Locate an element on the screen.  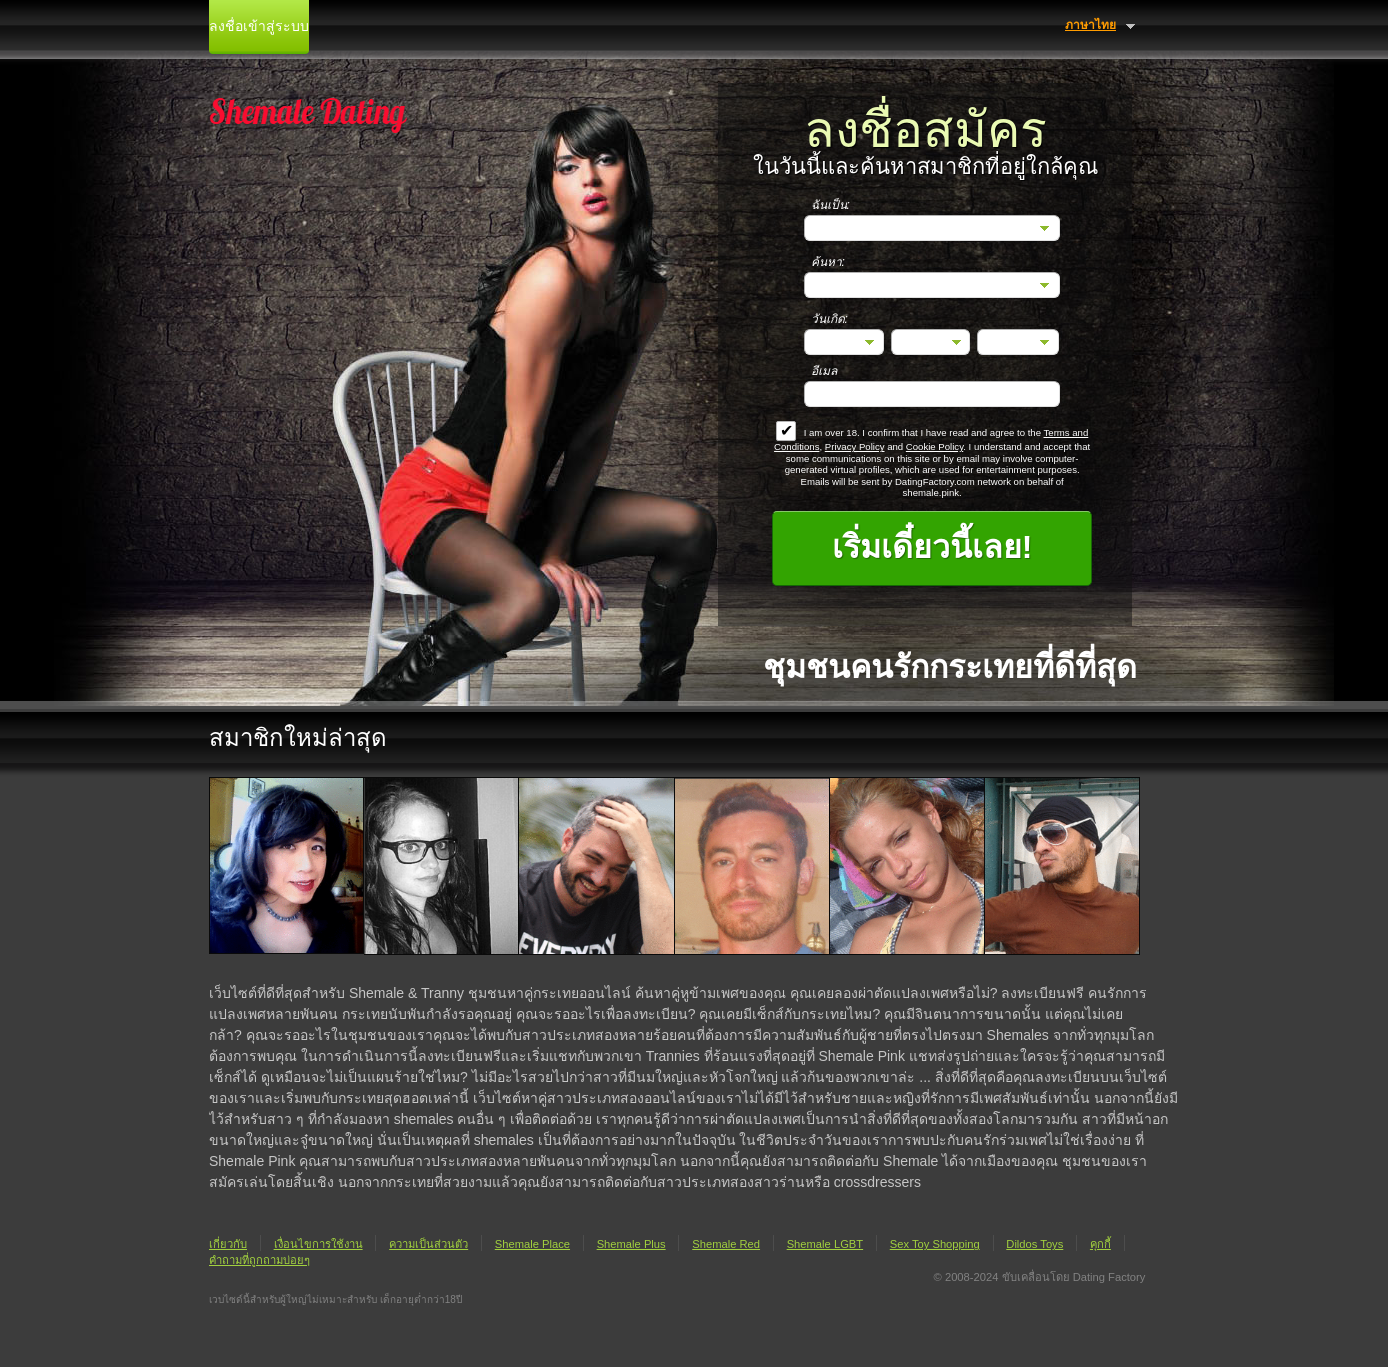
Privacy Policy is located at coordinates (855, 446).